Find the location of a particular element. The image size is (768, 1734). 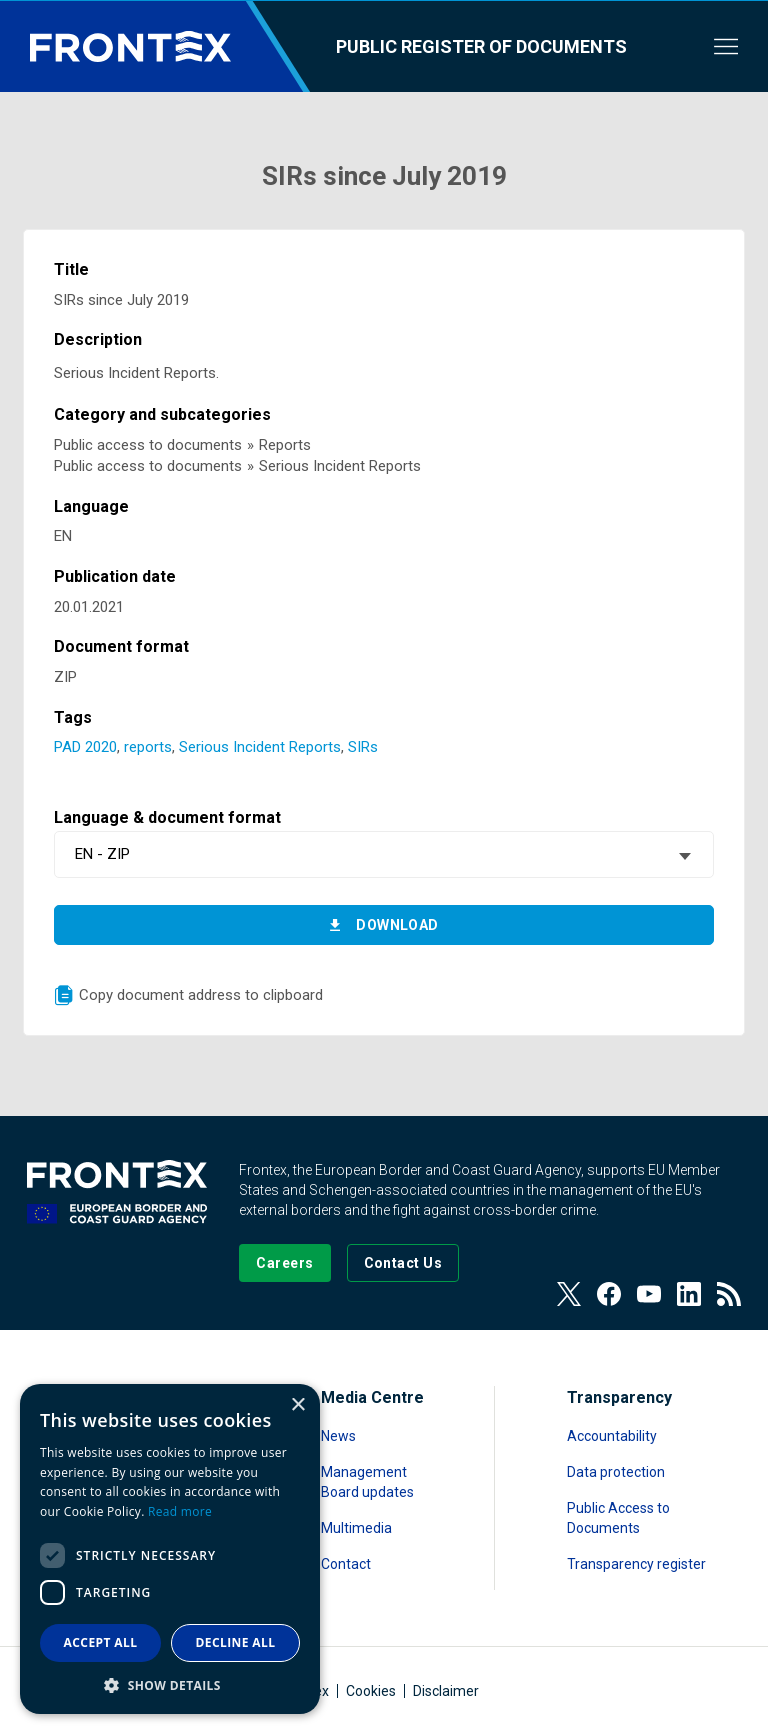

[Go to our Careers page] is located at coordinates (284, 1263).